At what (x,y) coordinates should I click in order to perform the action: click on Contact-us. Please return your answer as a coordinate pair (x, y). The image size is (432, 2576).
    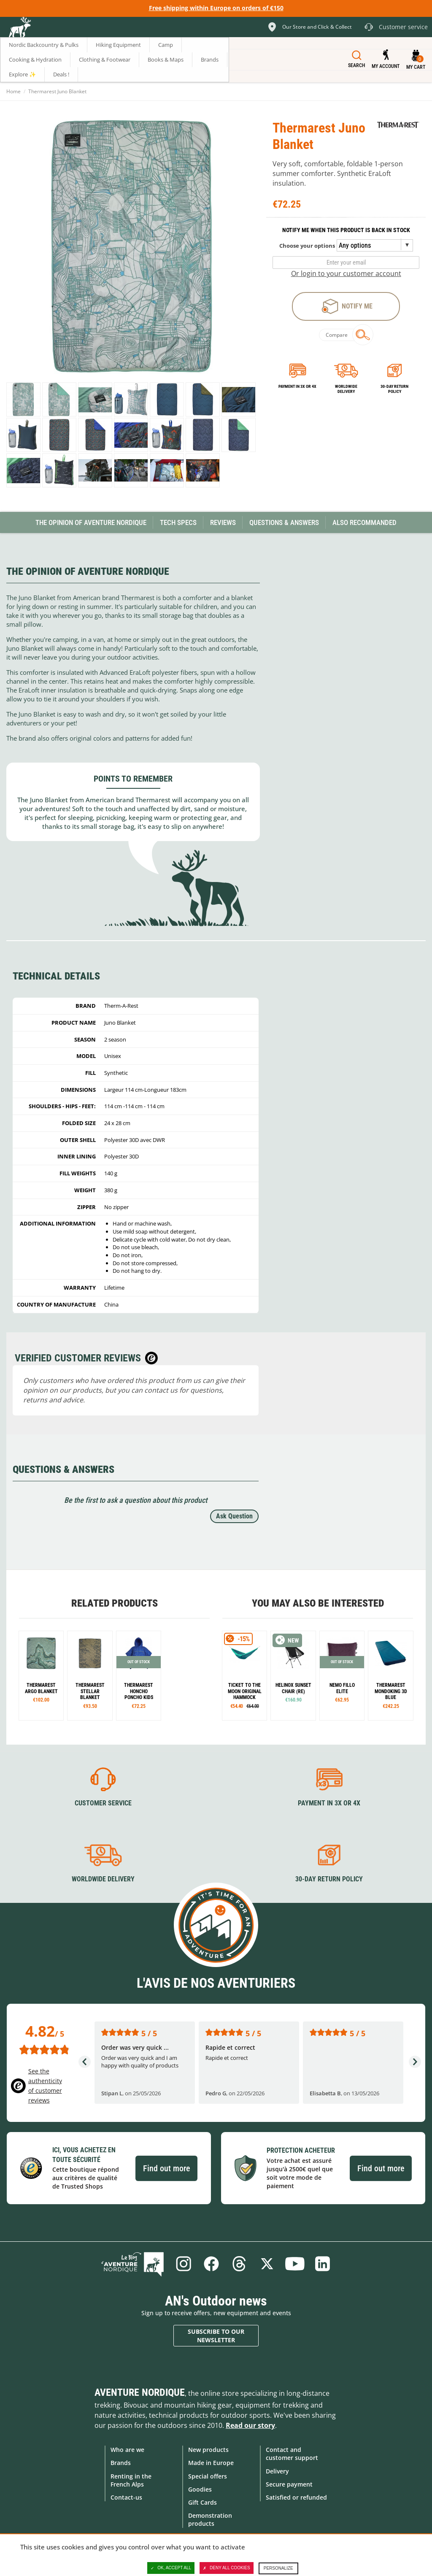
    Looking at the image, I should click on (126, 2497).